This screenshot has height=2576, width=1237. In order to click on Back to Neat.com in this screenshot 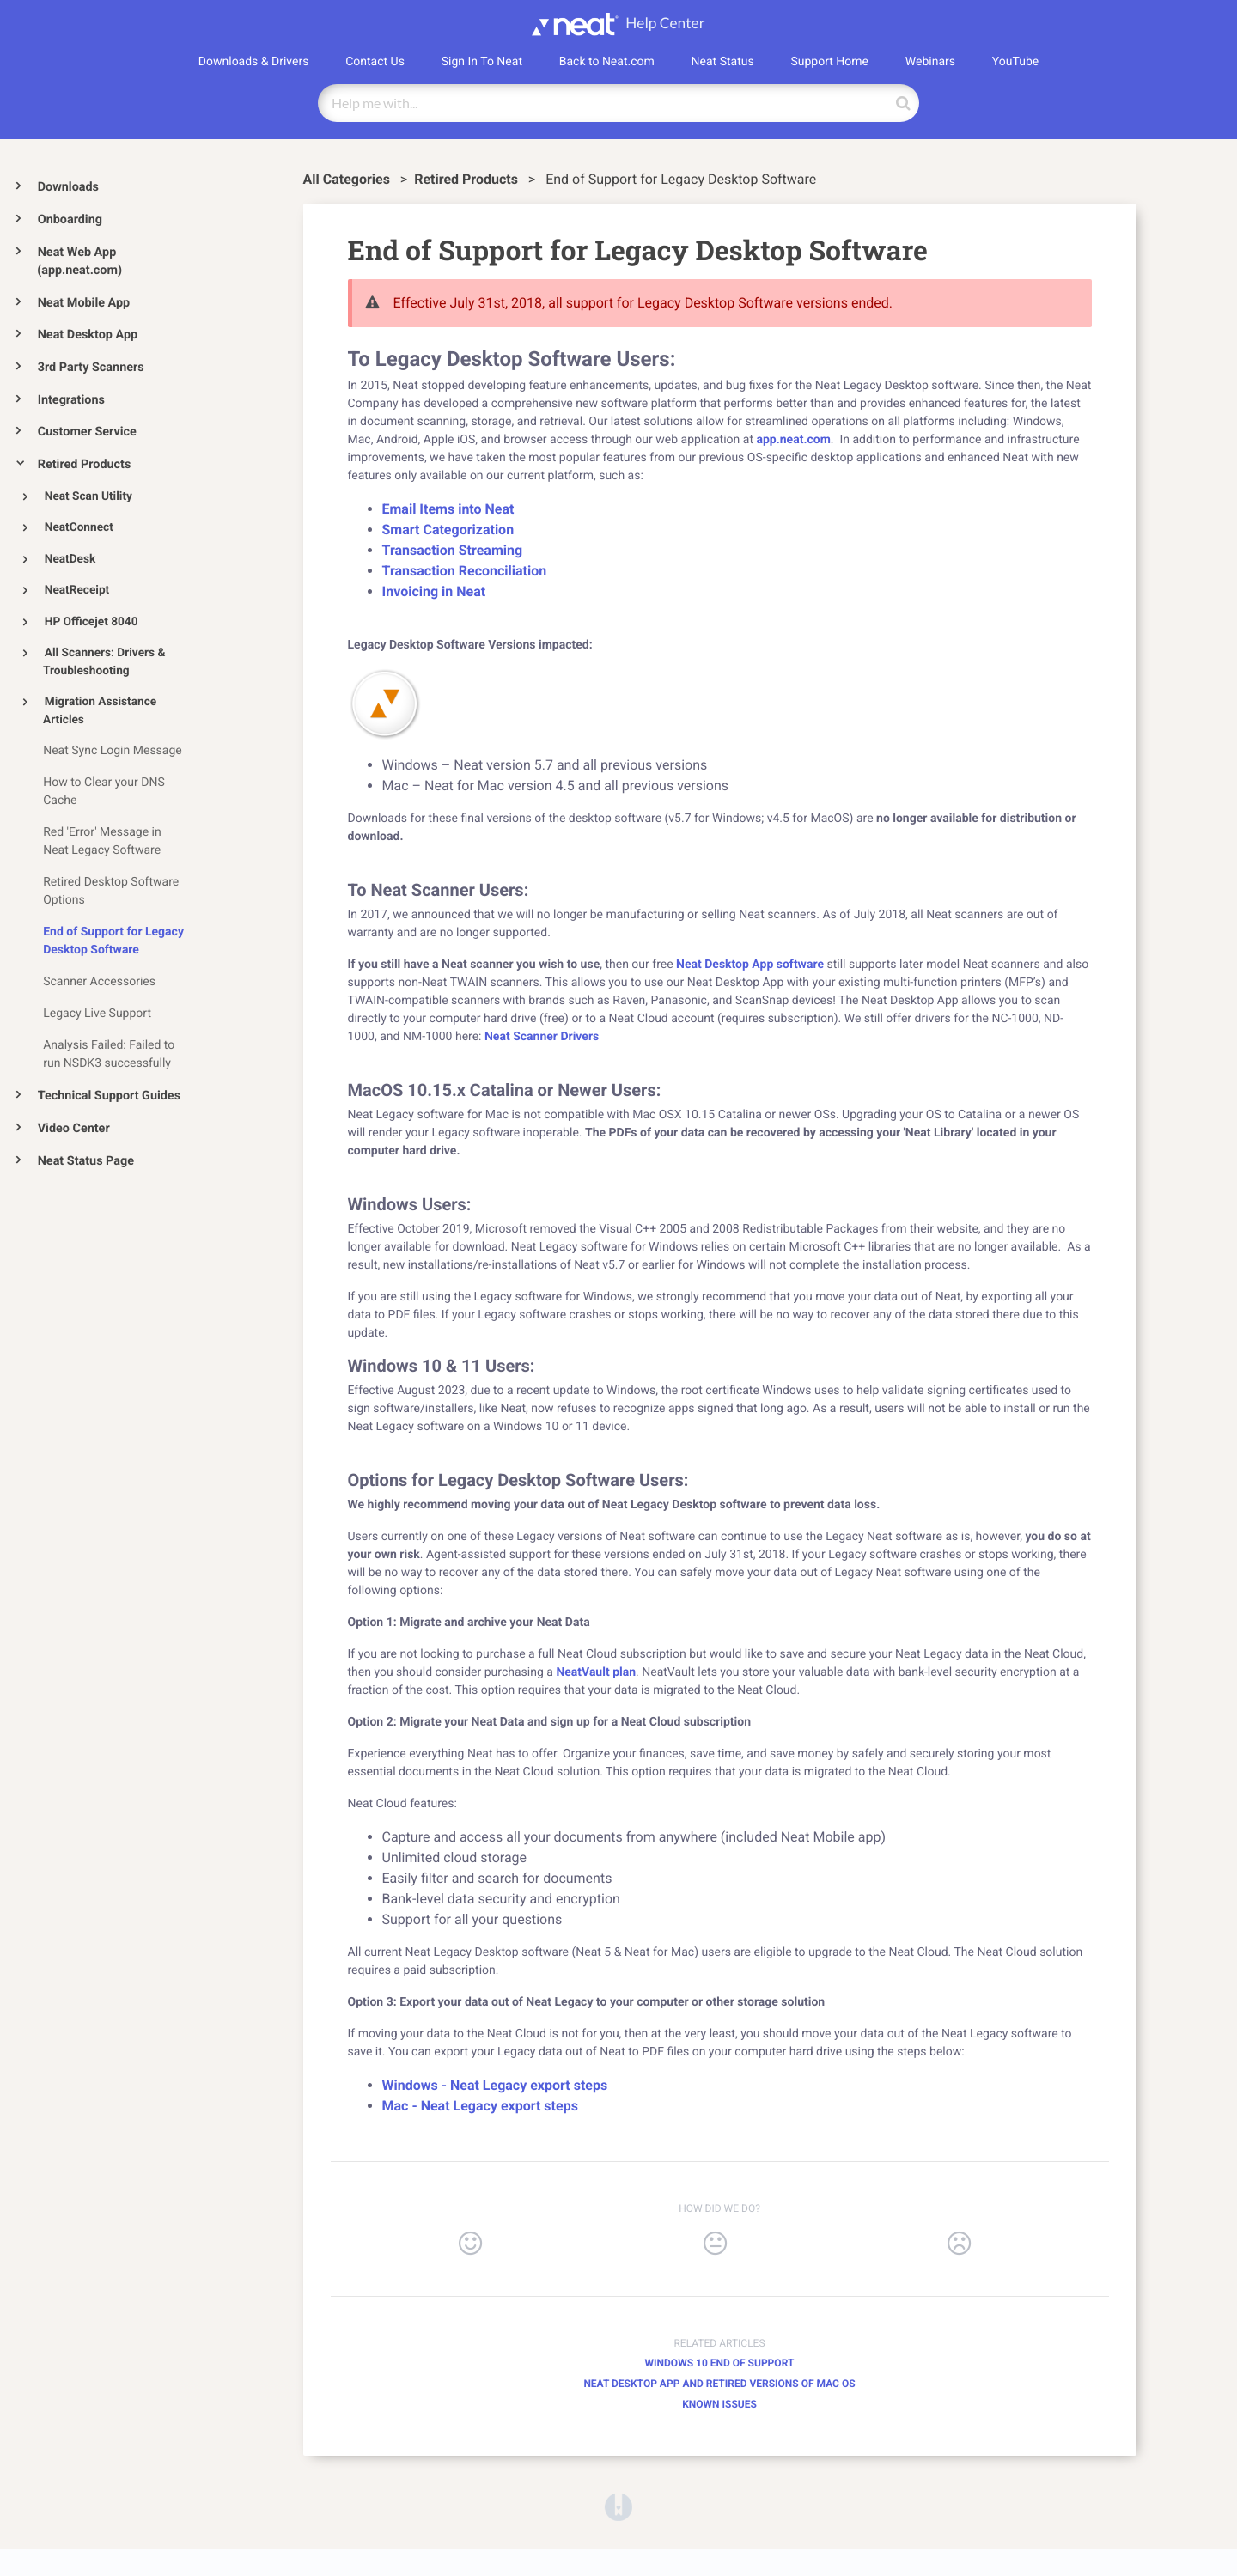, I will do `click(607, 62)`.